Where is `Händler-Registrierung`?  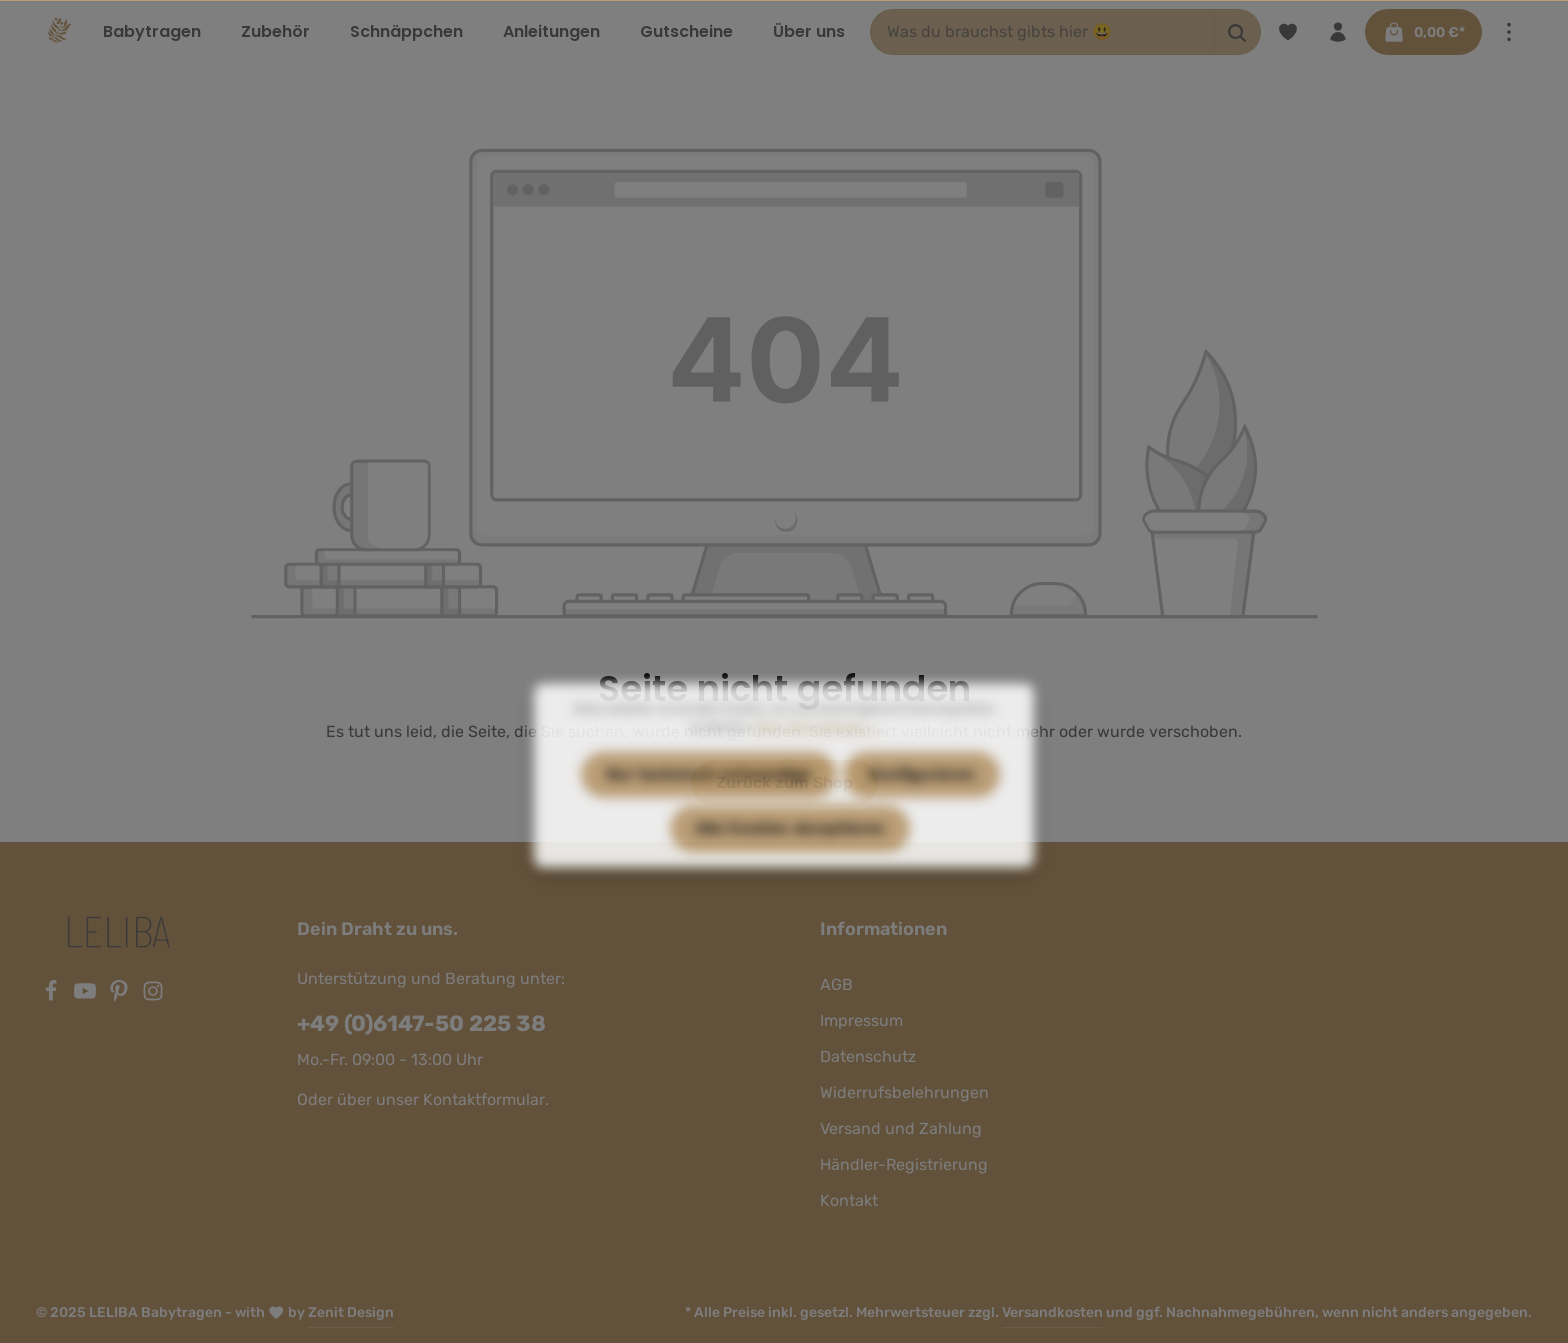 Händler-Registrierung is located at coordinates (904, 1164).